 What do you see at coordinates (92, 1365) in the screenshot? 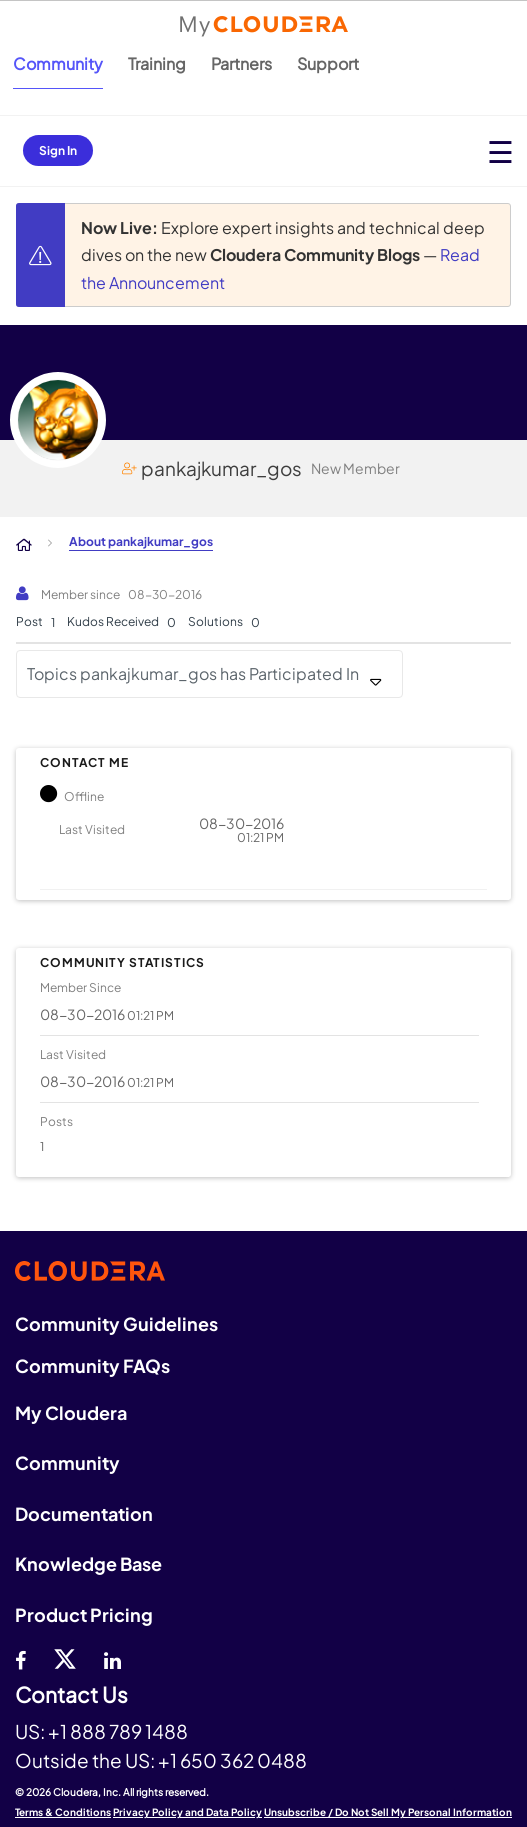
I see `Community FAQs` at bounding box center [92, 1365].